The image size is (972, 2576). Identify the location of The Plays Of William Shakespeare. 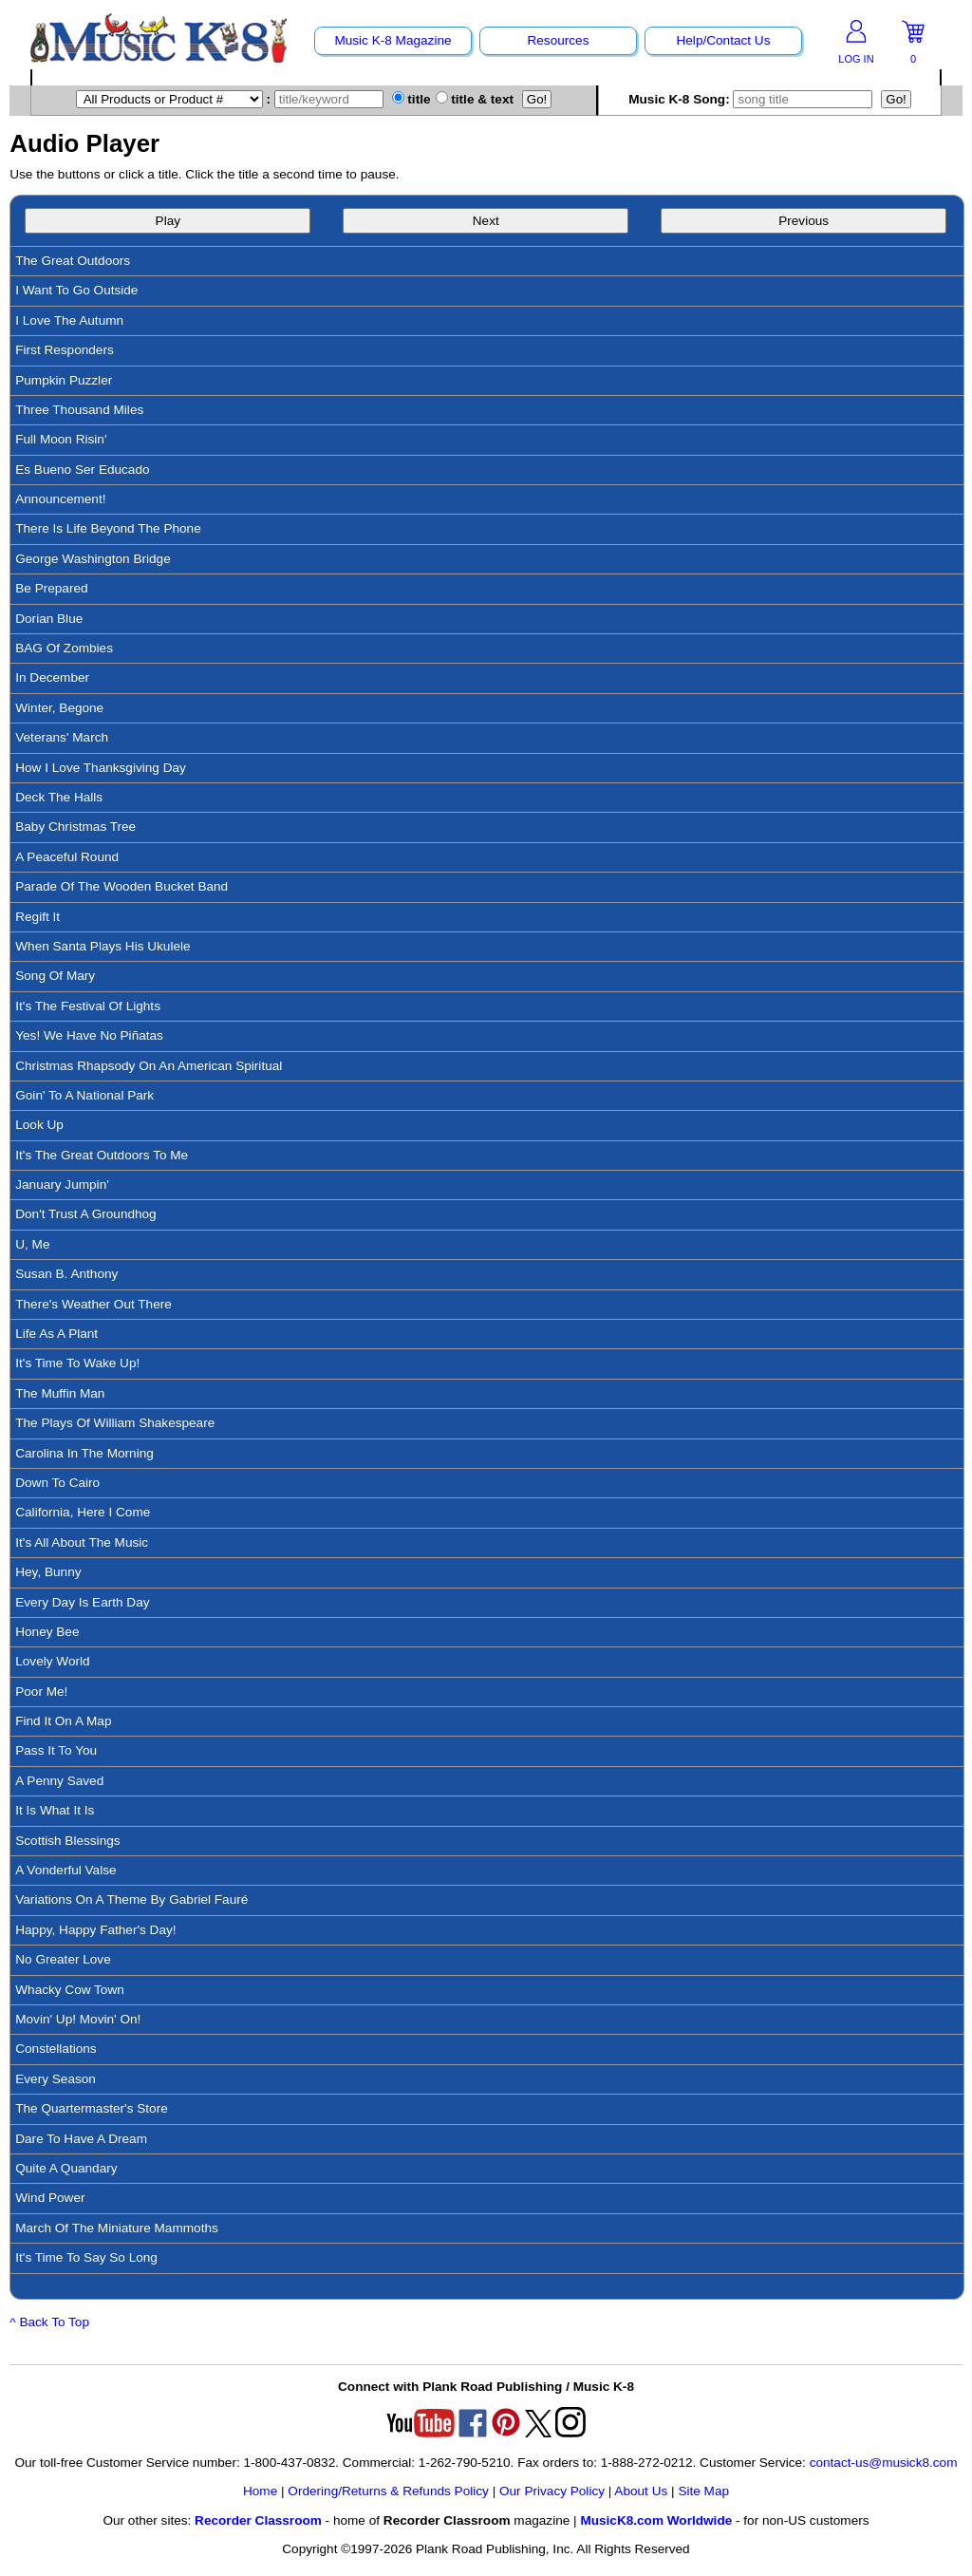
(115, 1423).